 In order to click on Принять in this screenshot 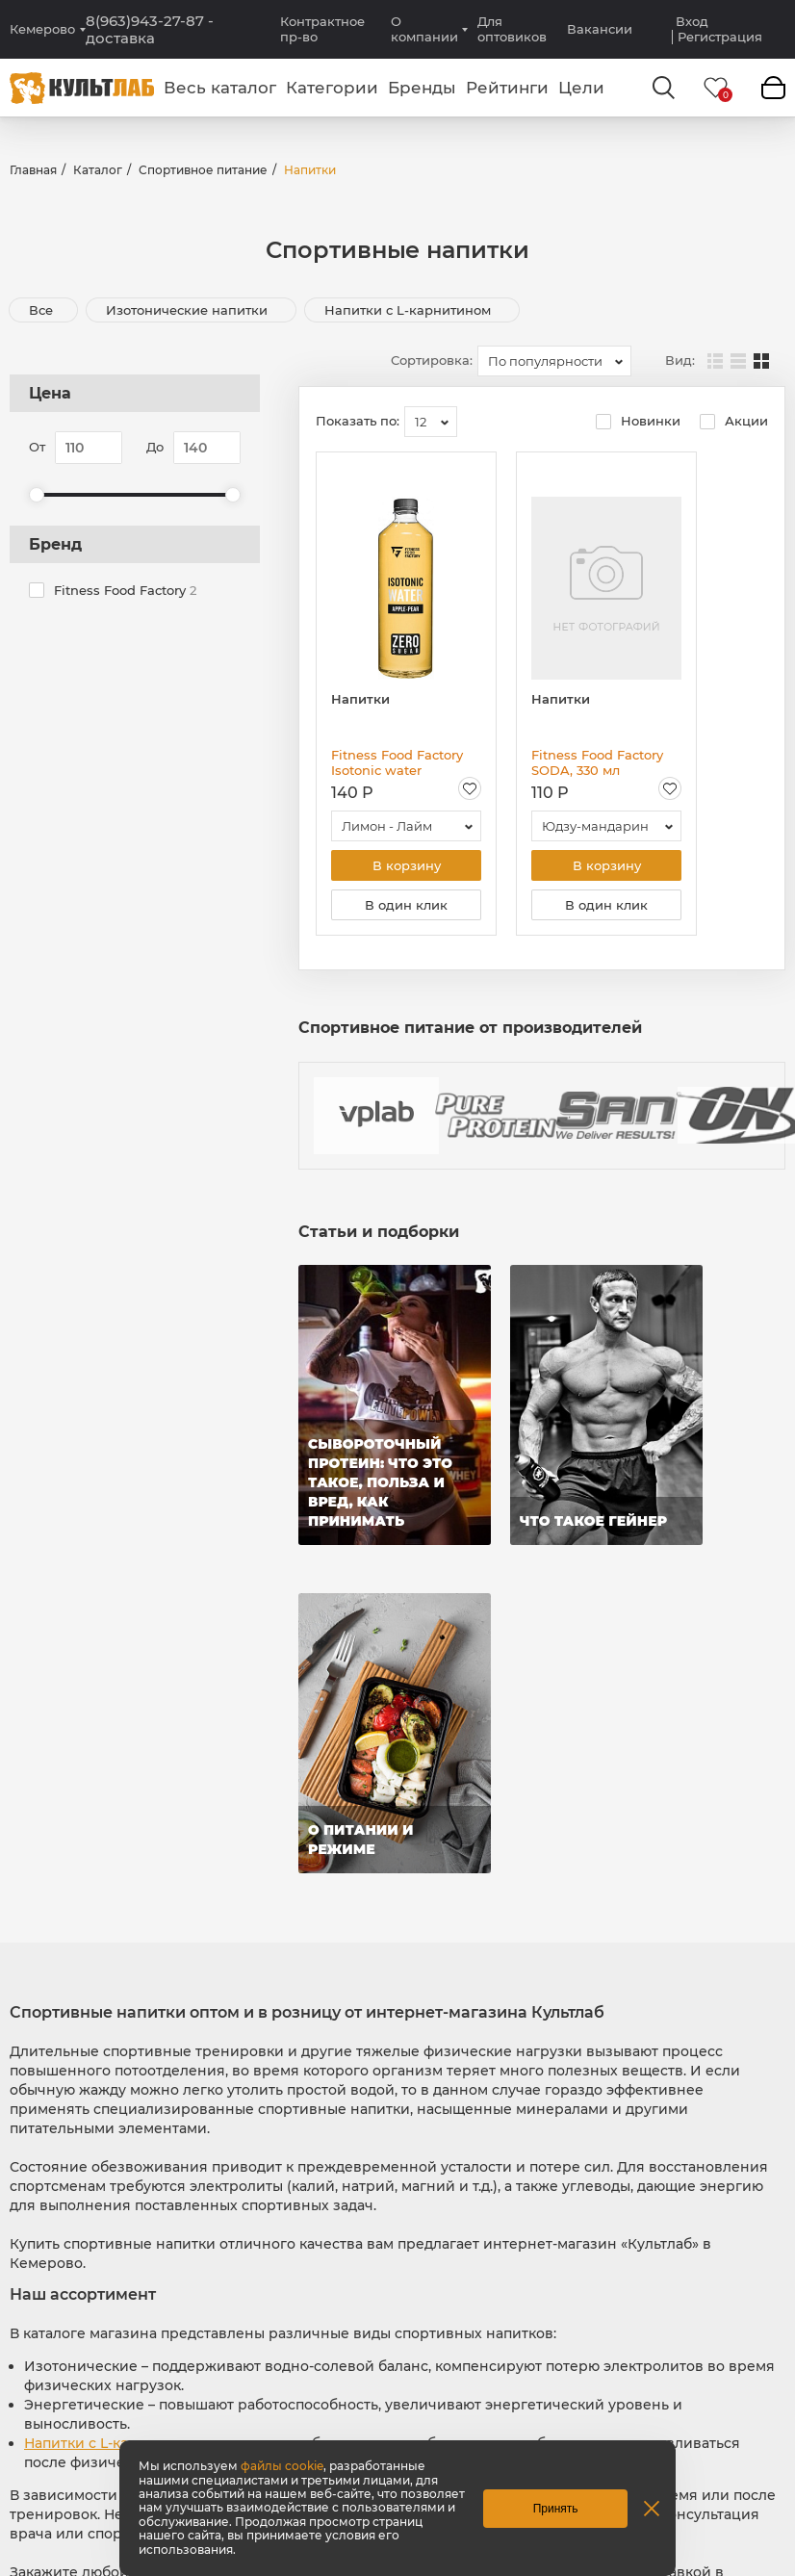, I will do `click(555, 2508)`.